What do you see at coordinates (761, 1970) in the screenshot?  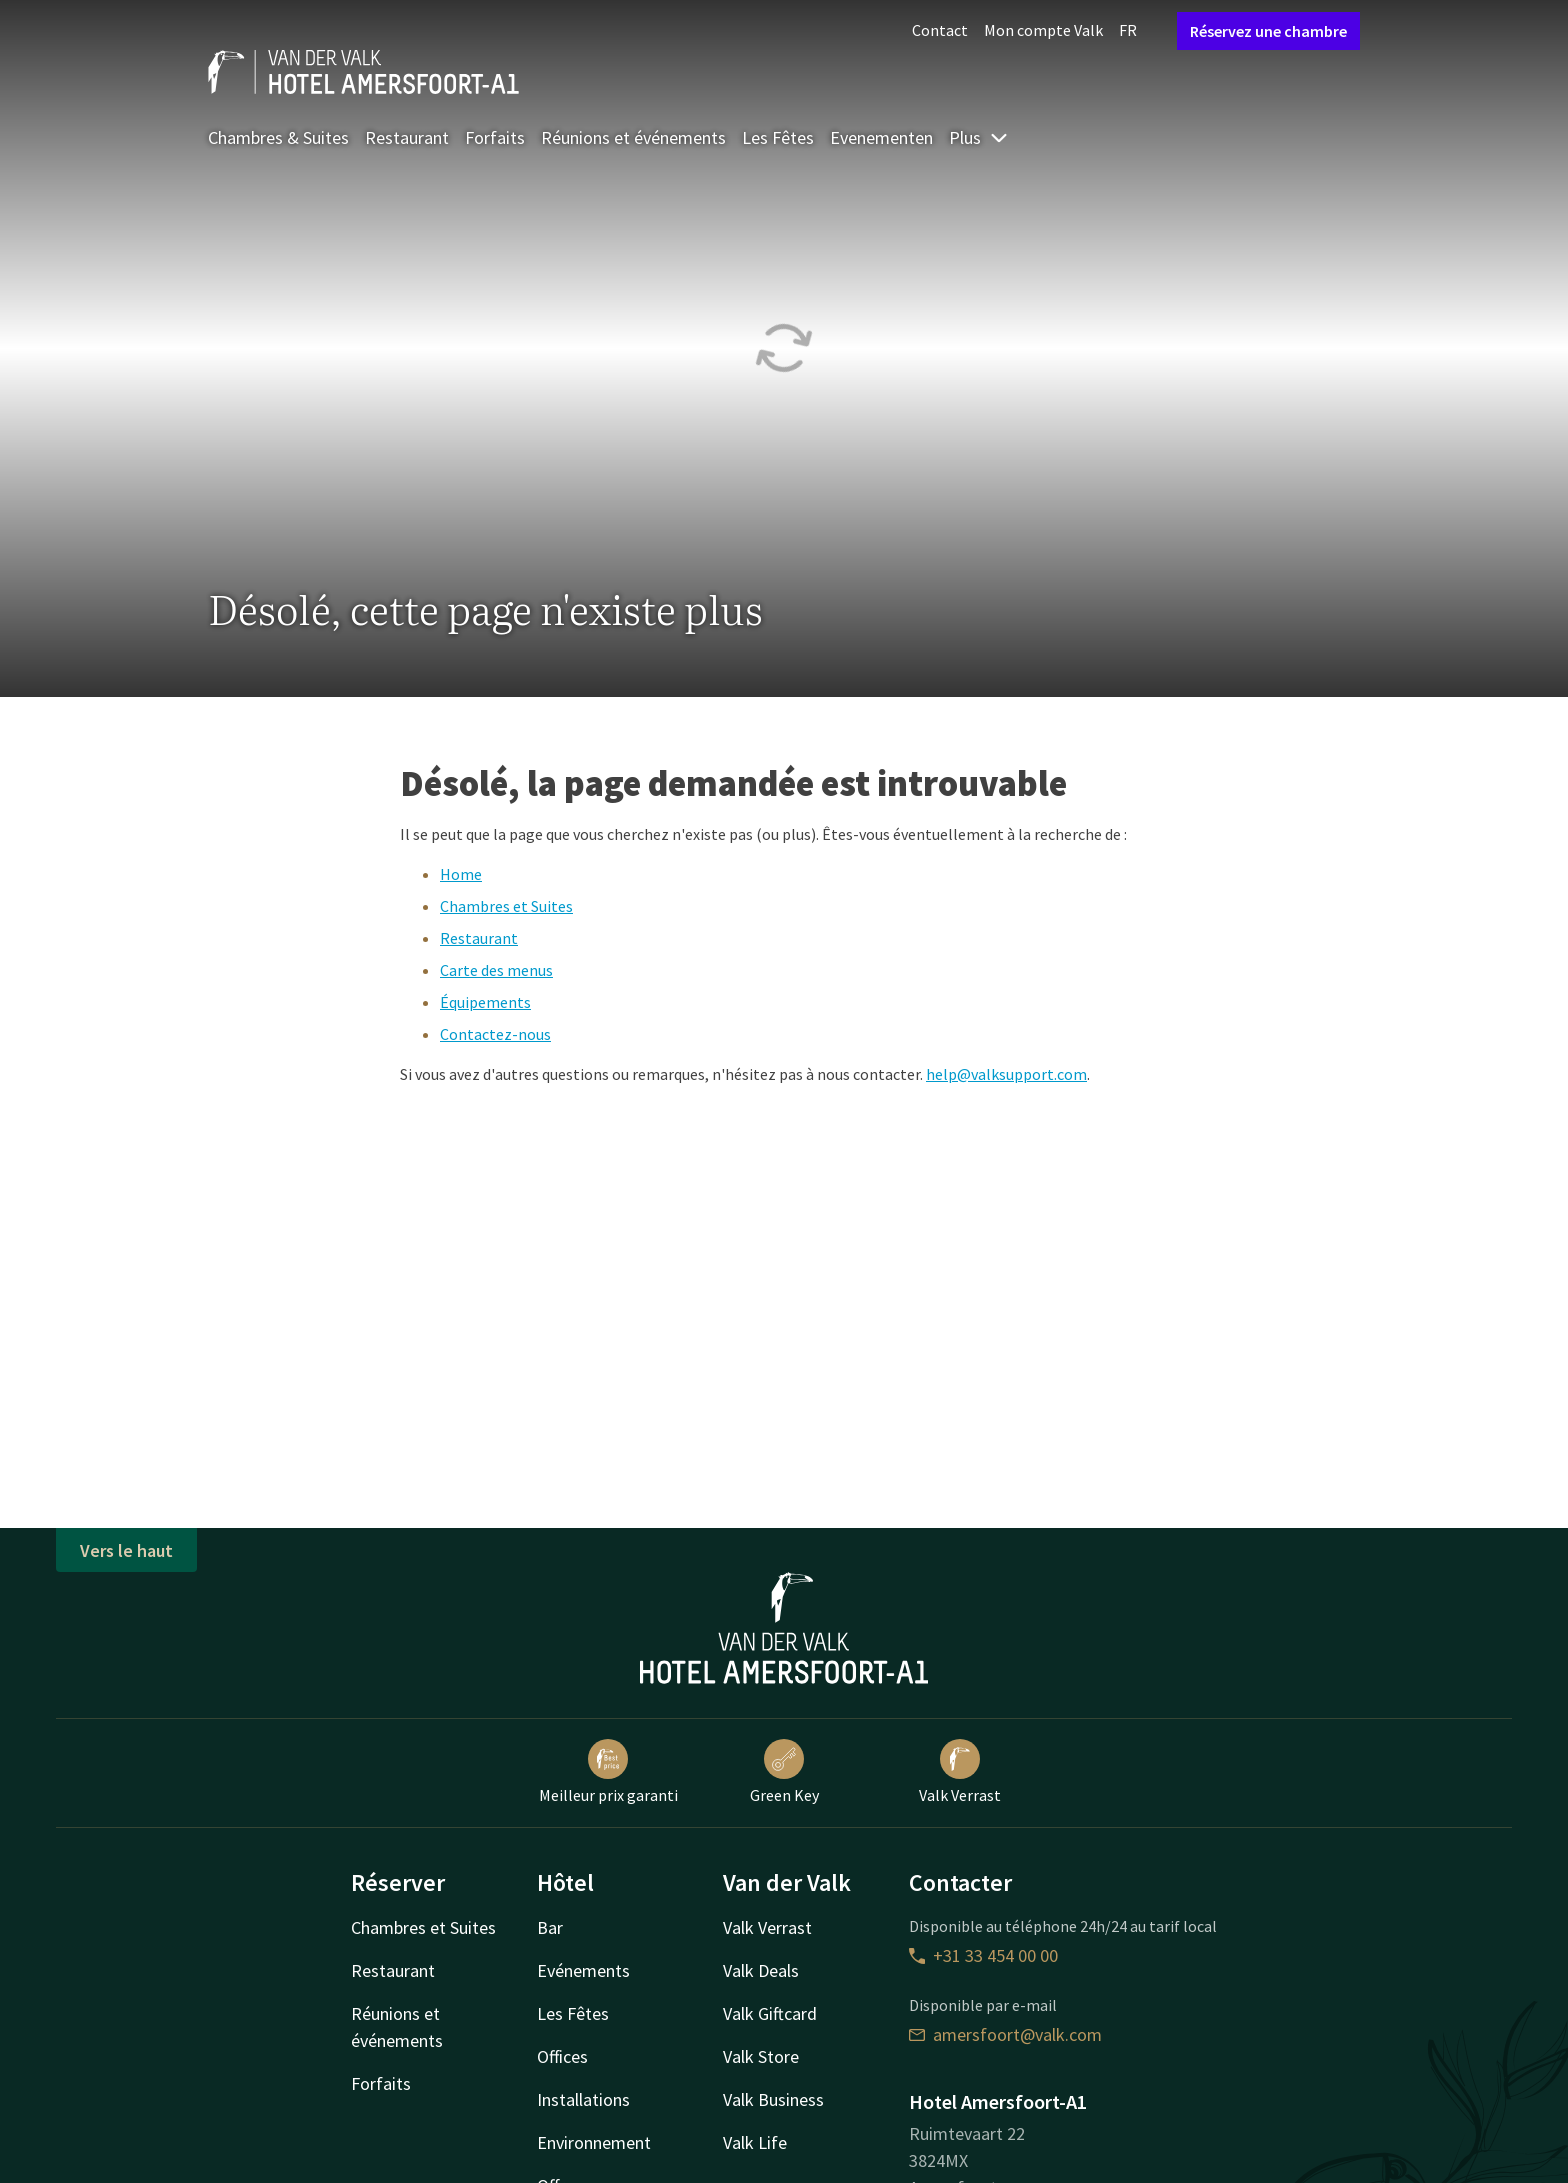 I see `Valk Deals` at bounding box center [761, 1970].